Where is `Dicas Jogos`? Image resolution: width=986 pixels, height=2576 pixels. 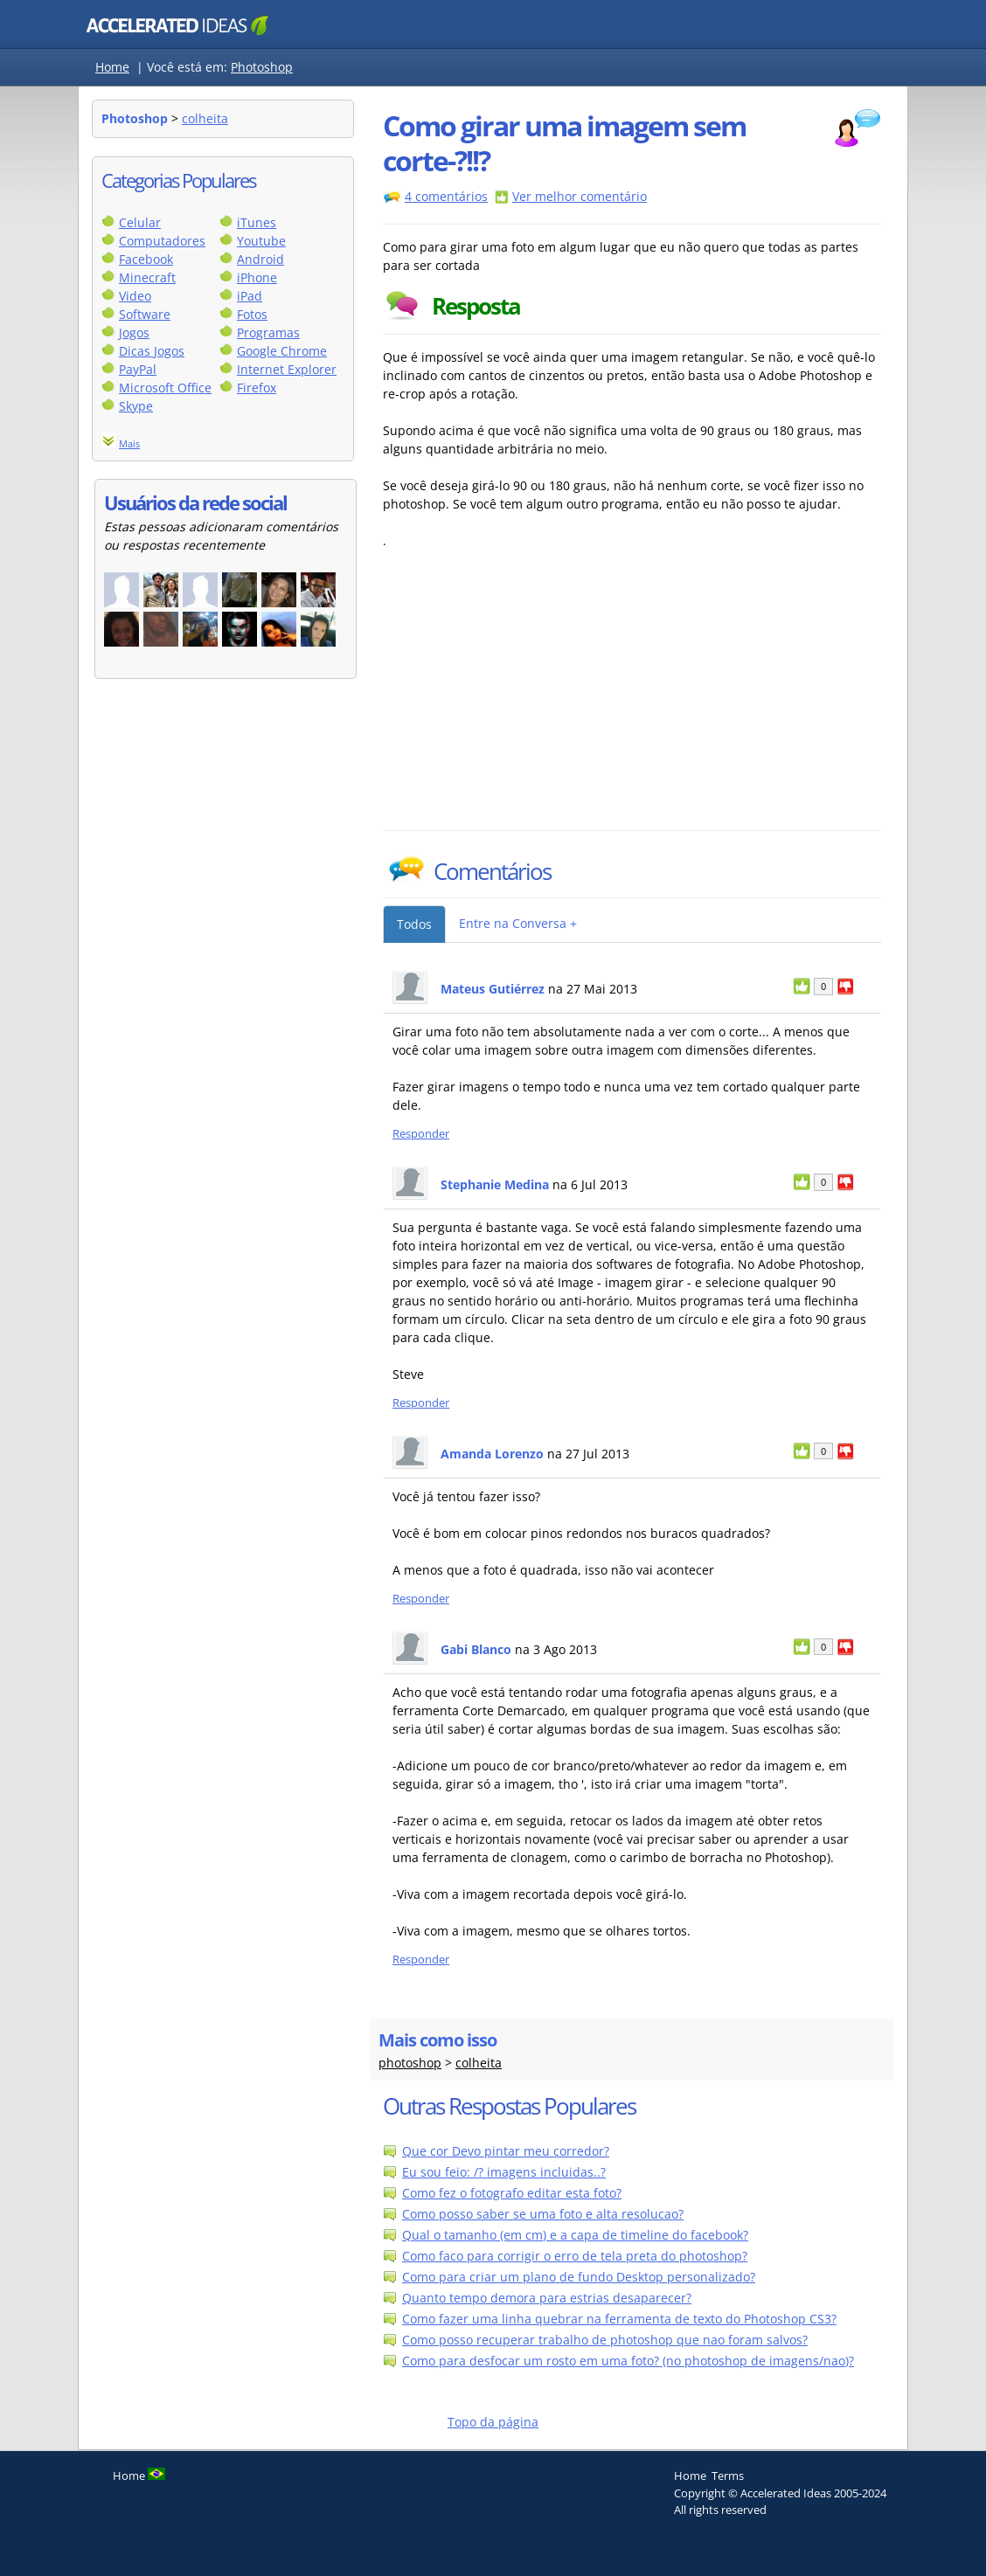 Dicas Jogos is located at coordinates (151, 351).